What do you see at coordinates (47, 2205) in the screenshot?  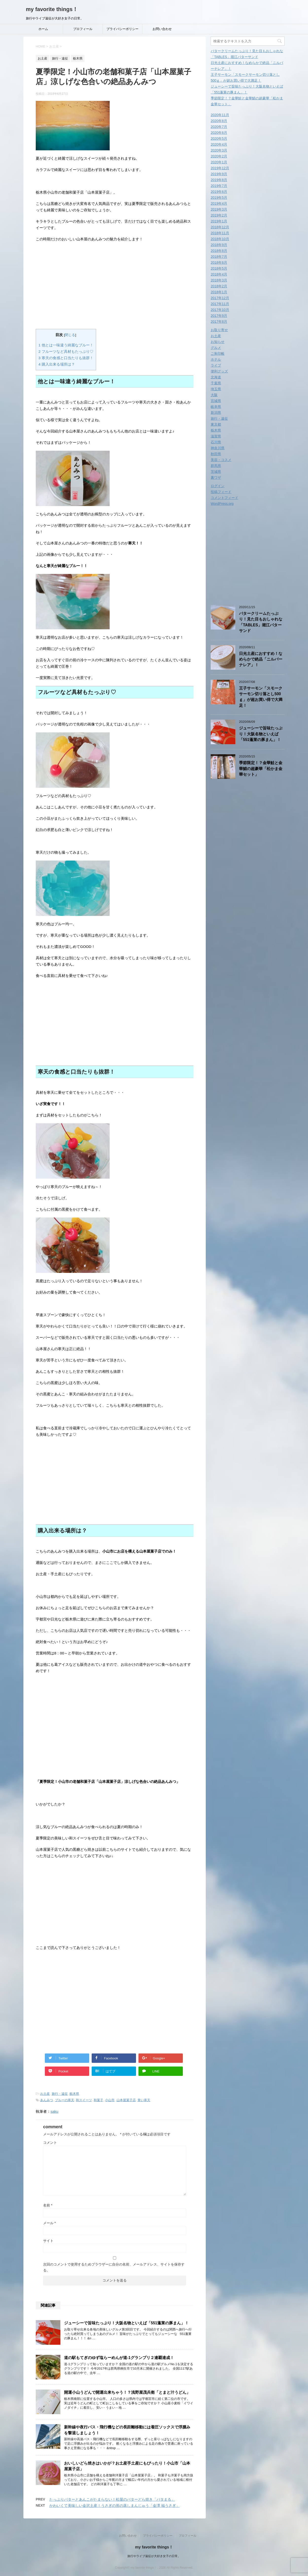 I see `名前` at bounding box center [47, 2205].